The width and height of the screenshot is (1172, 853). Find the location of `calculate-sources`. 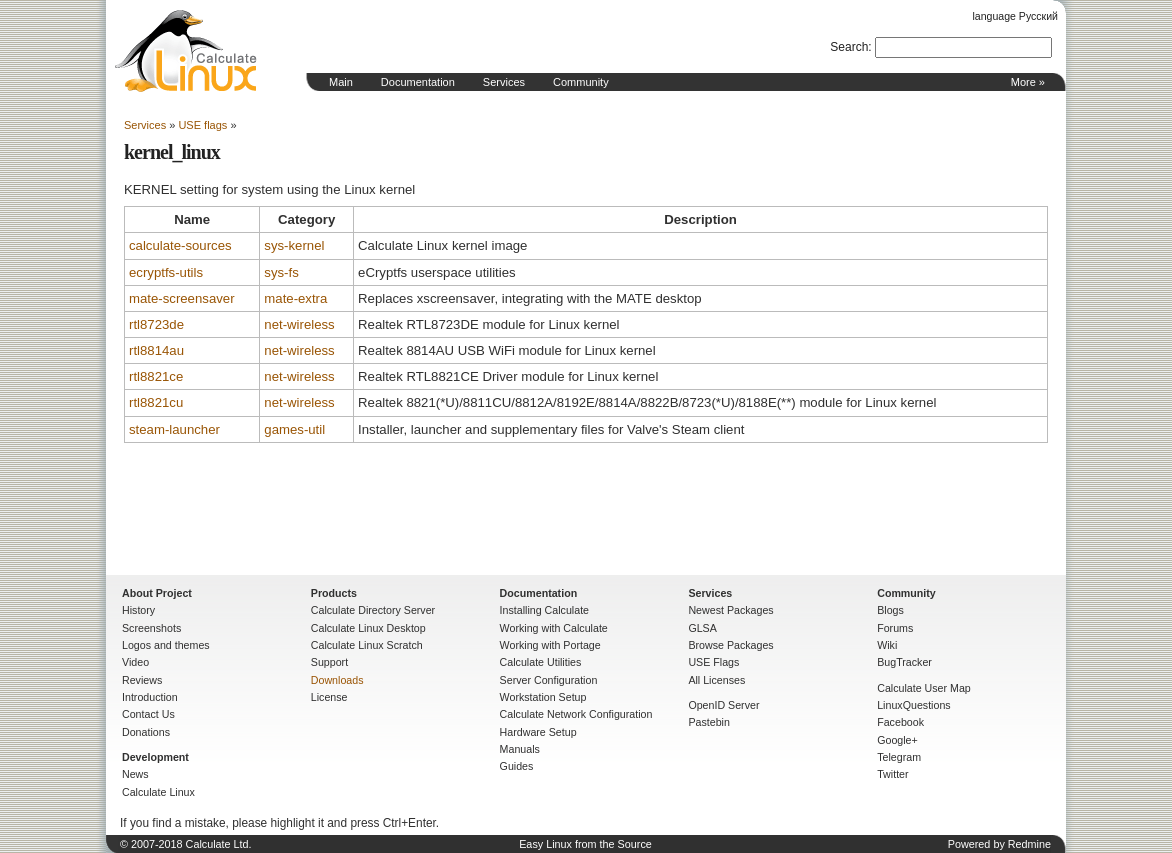

calculate-sources is located at coordinates (180, 245).